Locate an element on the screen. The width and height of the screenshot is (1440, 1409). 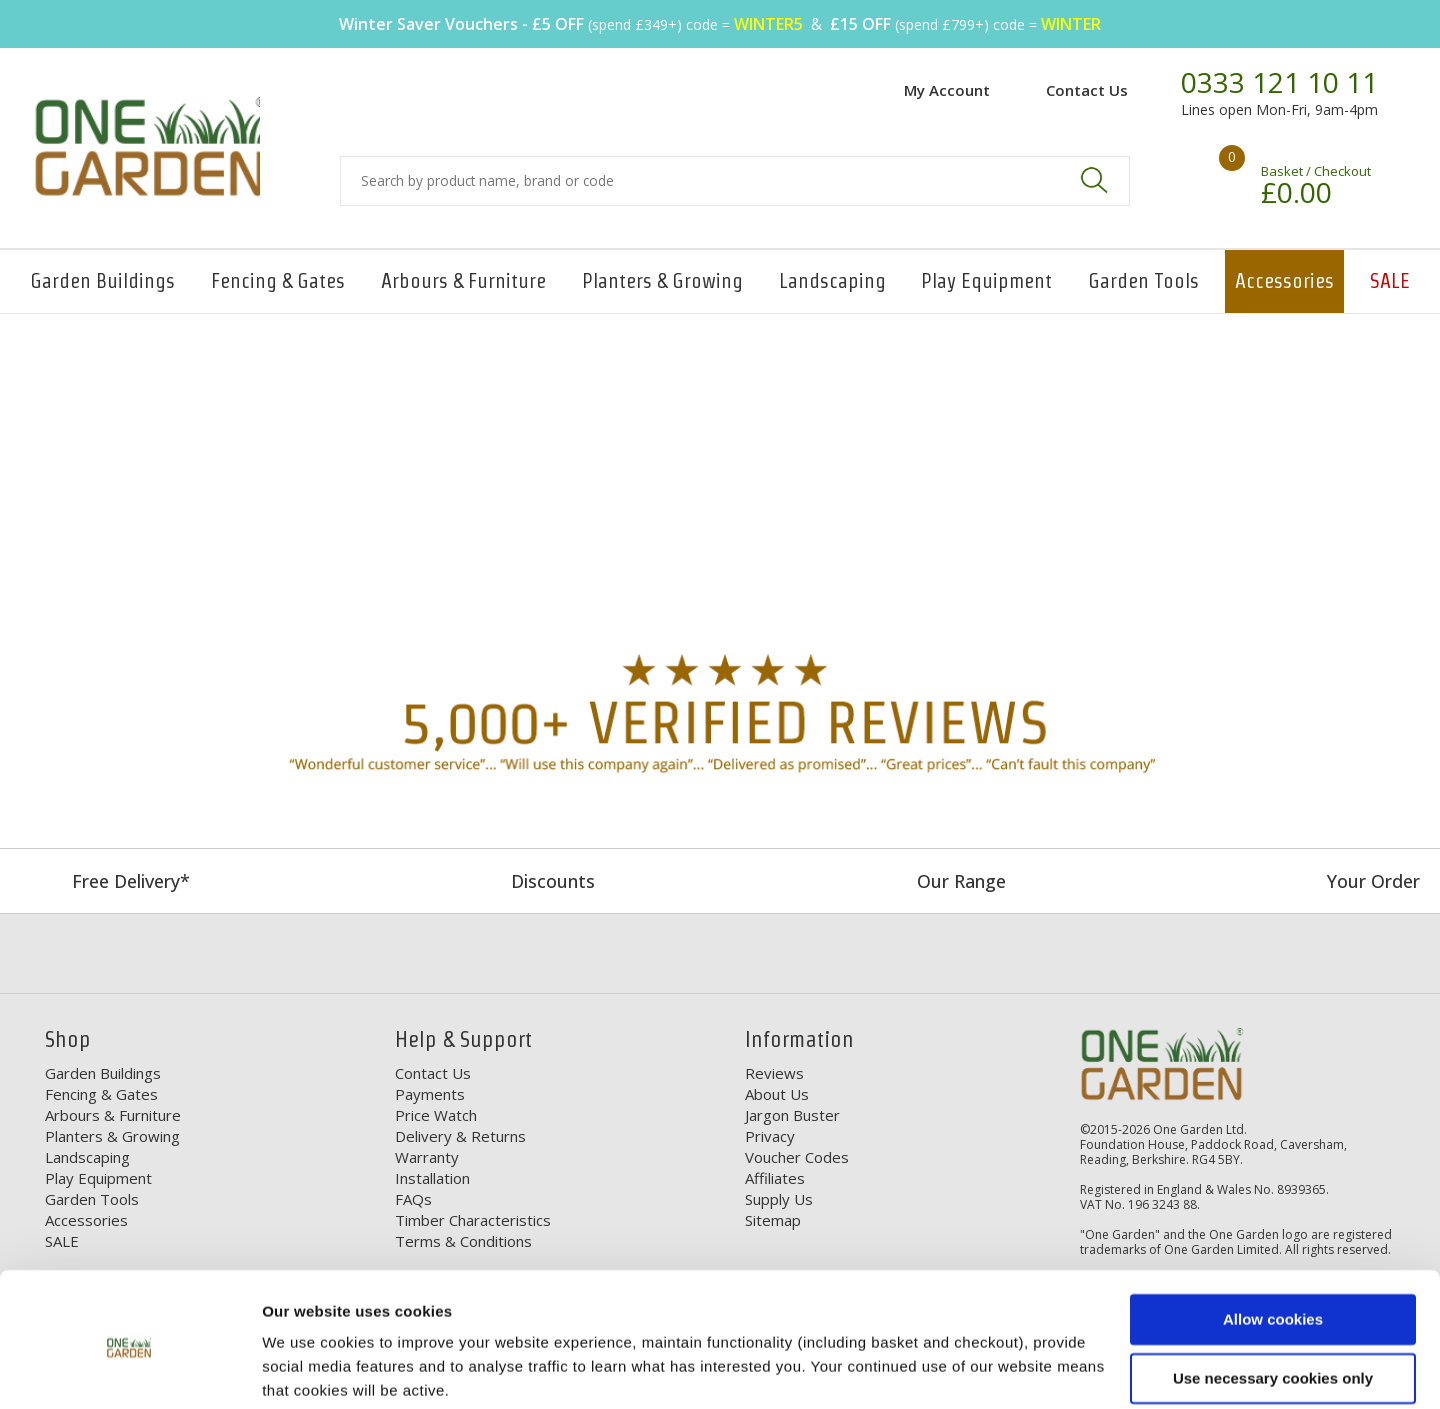
Free Delivery* is located at coordinates (131, 881).